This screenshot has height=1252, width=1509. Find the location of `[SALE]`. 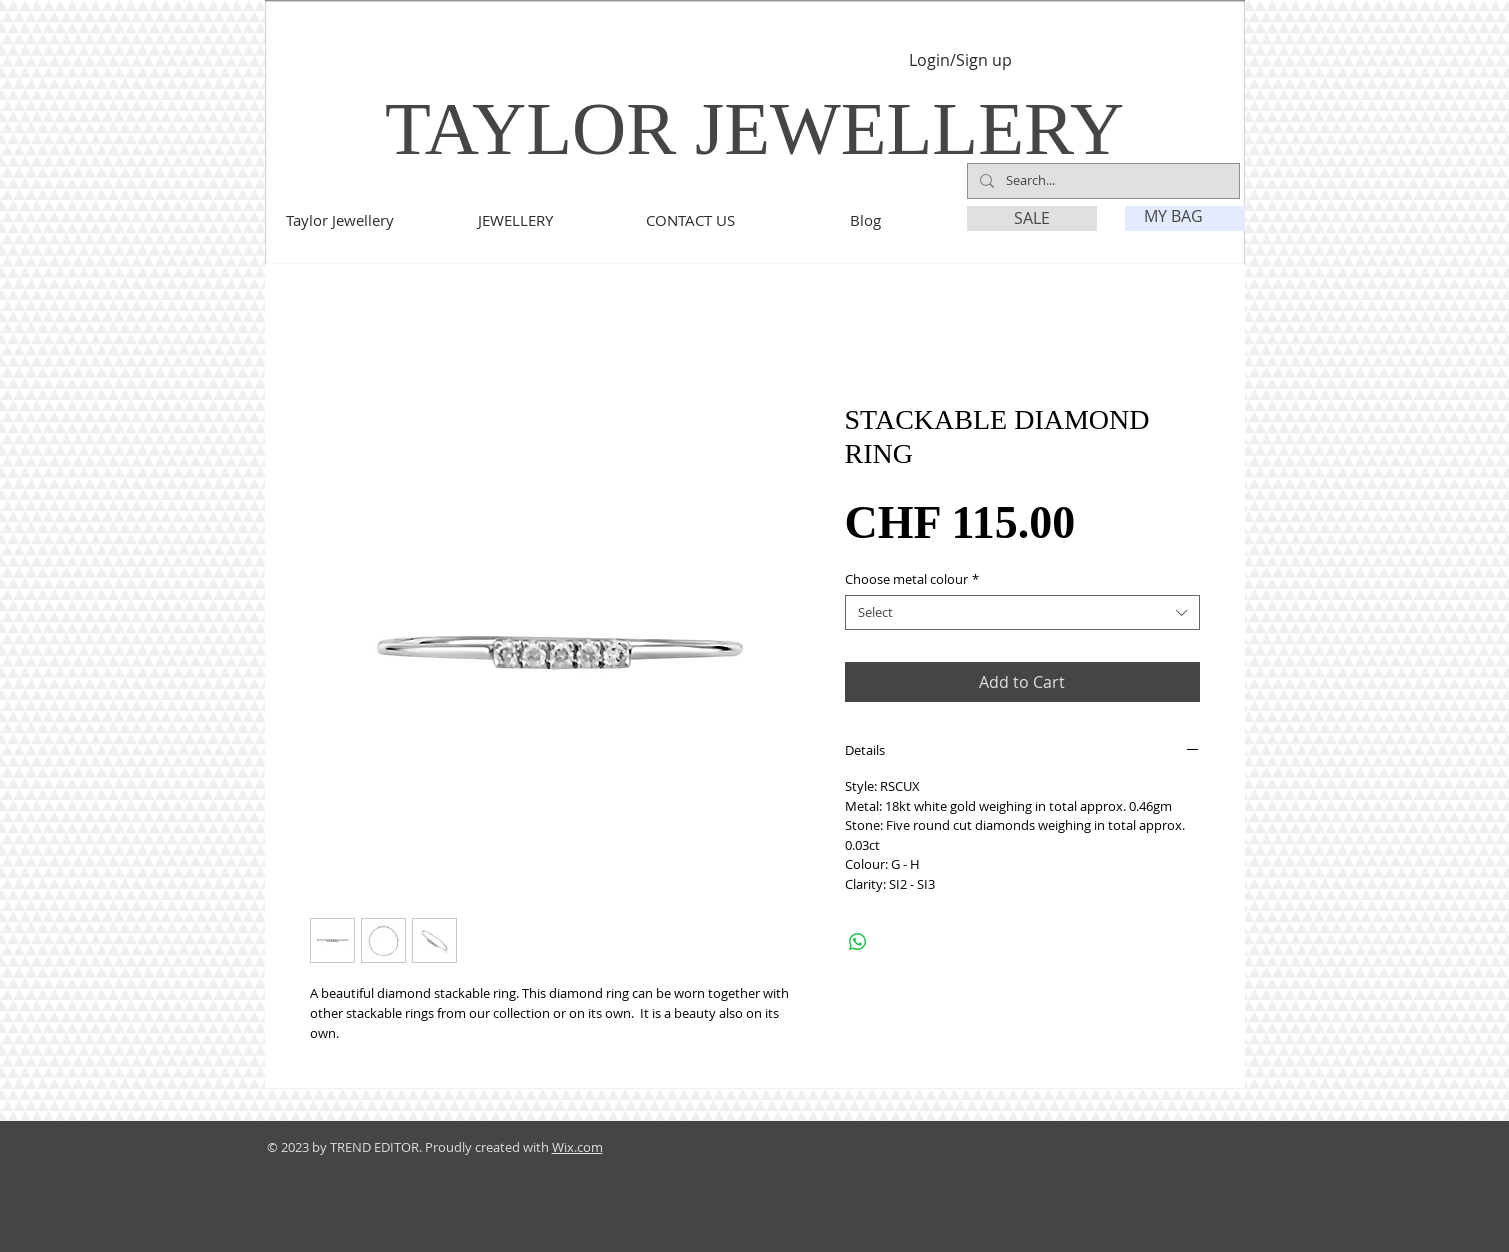

[SALE] is located at coordinates (1032, 218).